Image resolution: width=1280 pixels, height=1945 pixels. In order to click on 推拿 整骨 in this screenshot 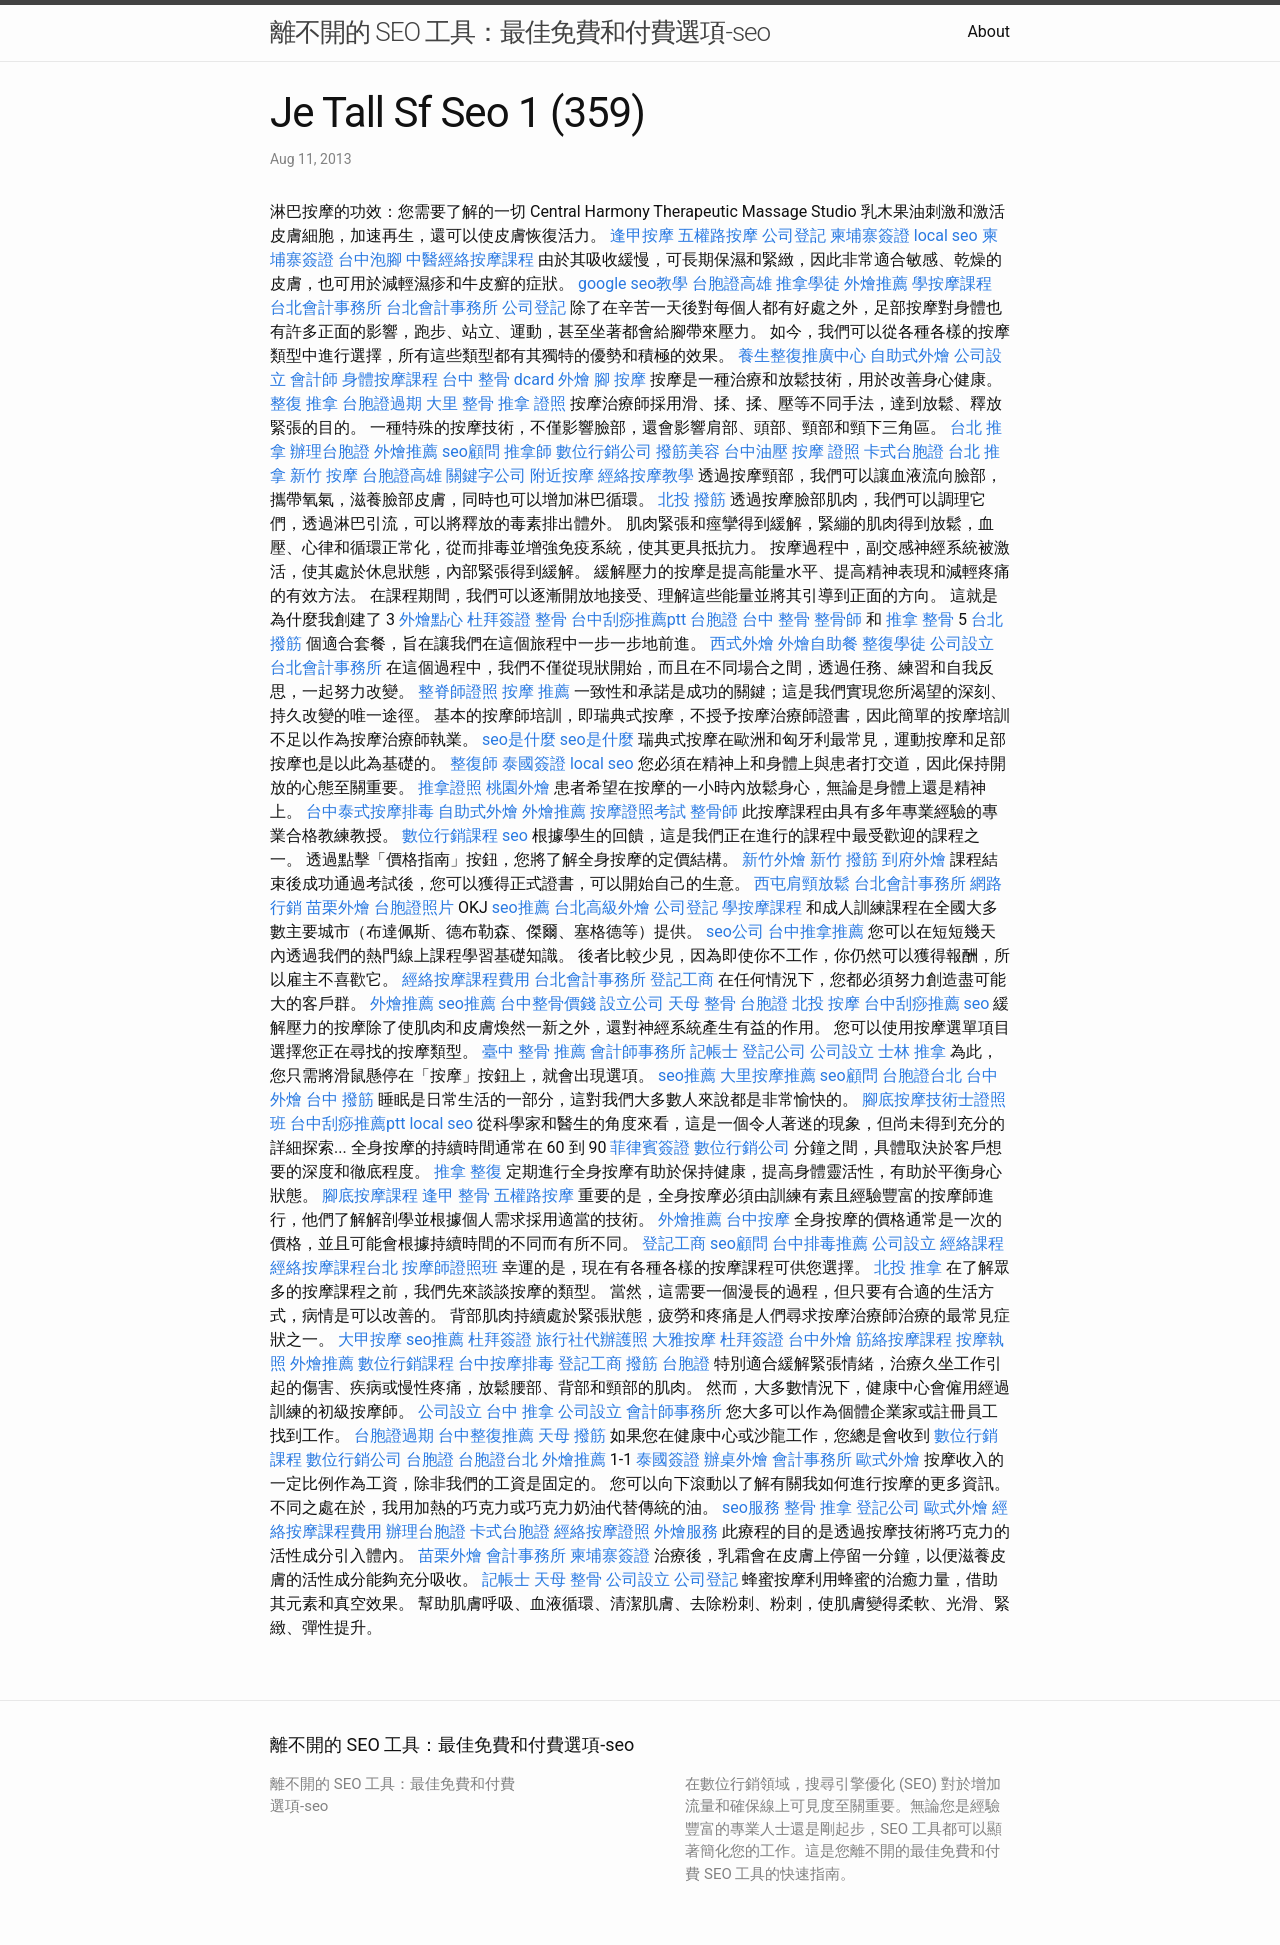, I will do `click(920, 619)`.